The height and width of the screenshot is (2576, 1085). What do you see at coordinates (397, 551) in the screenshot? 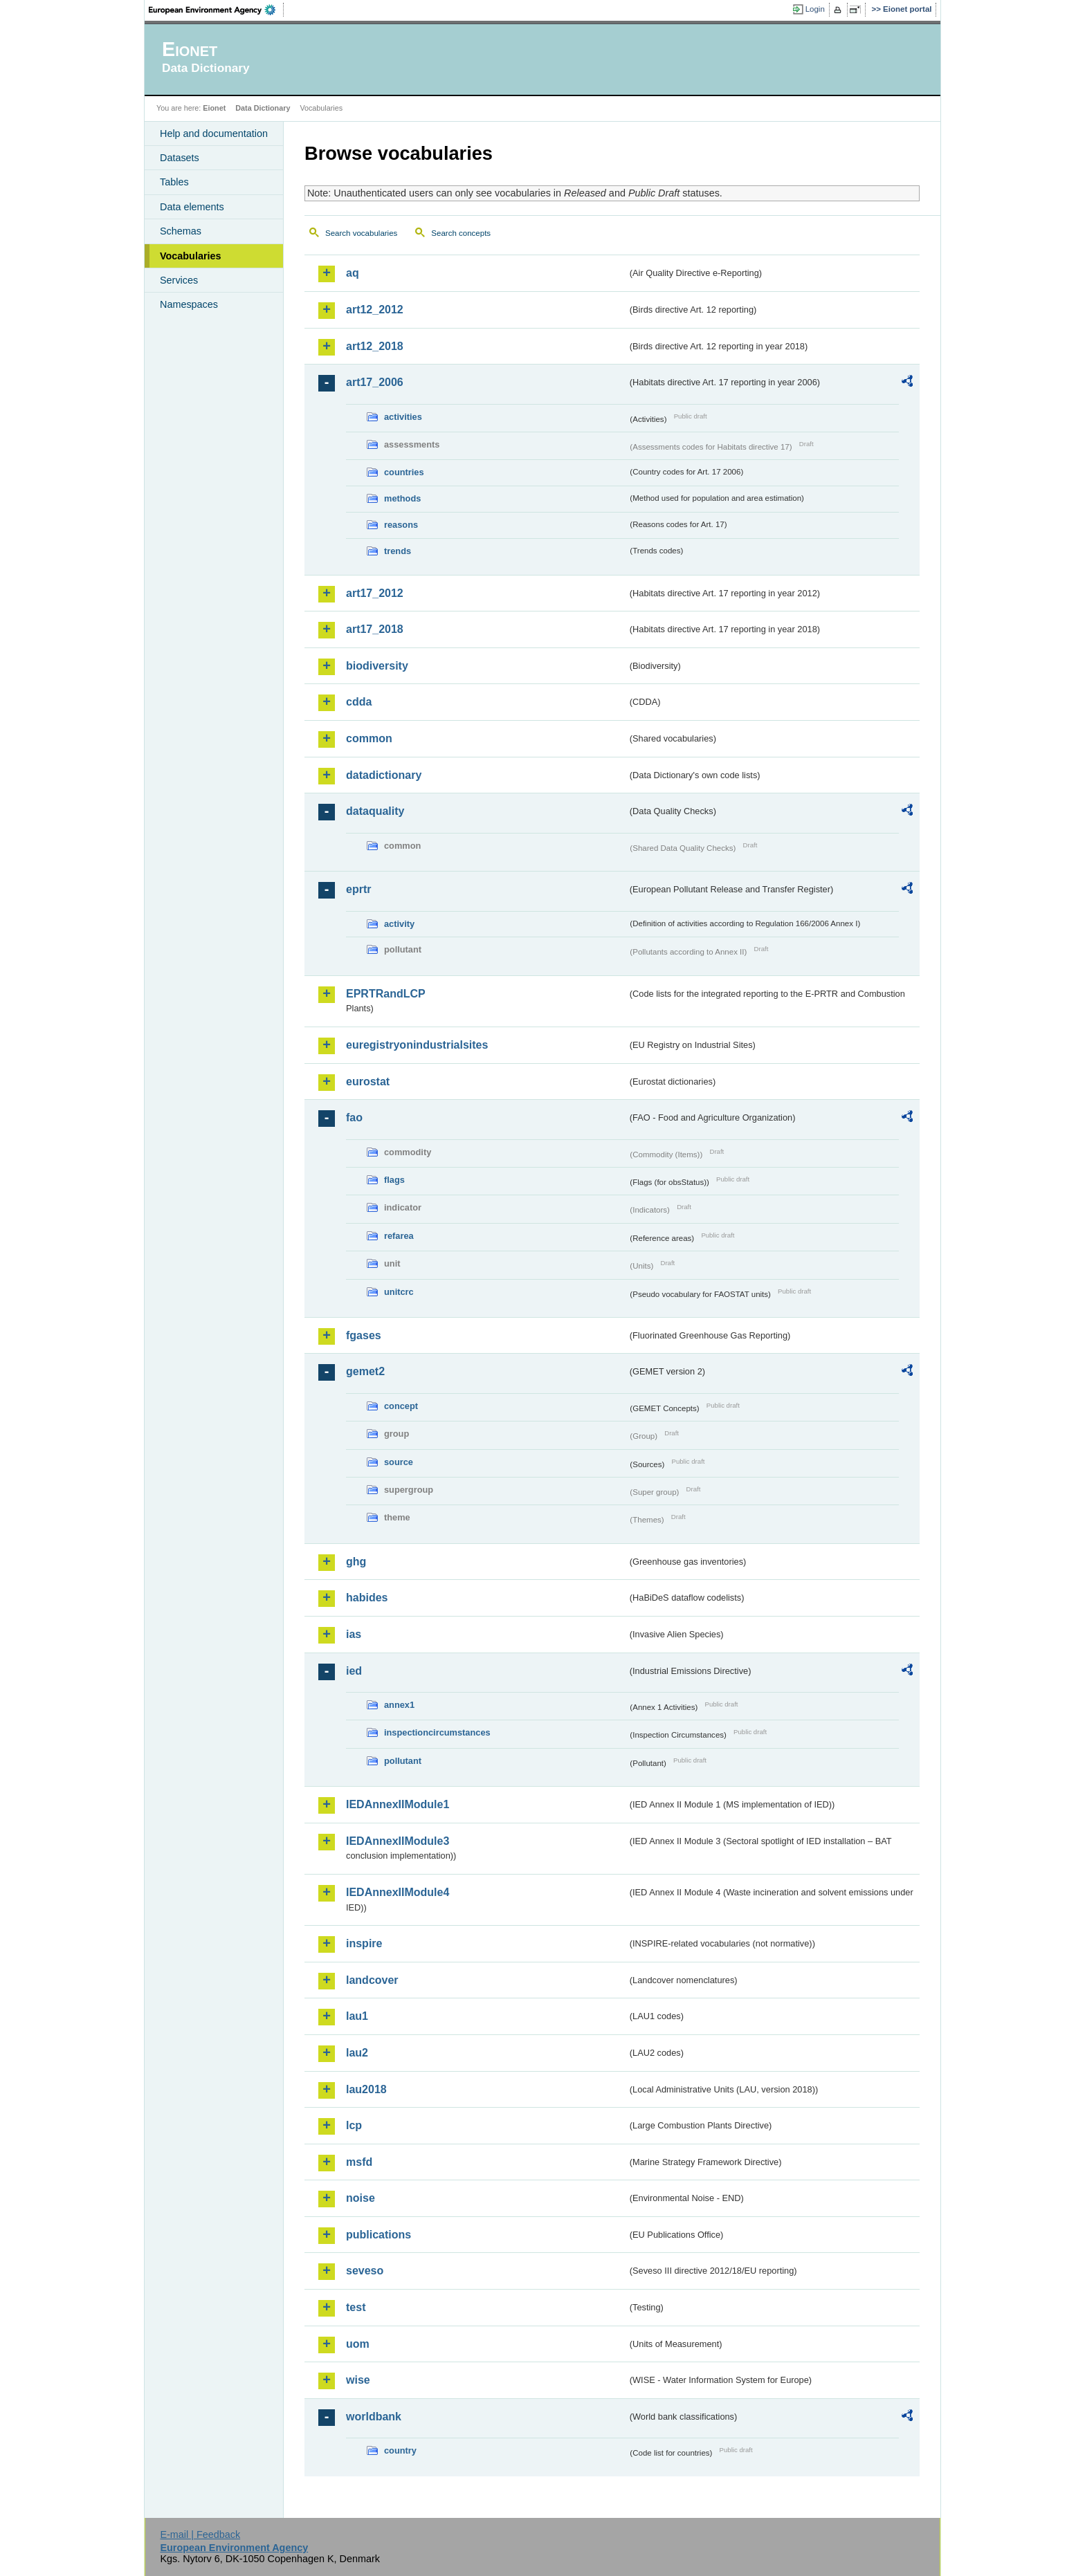
I see `trends` at bounding box center [397, 551].